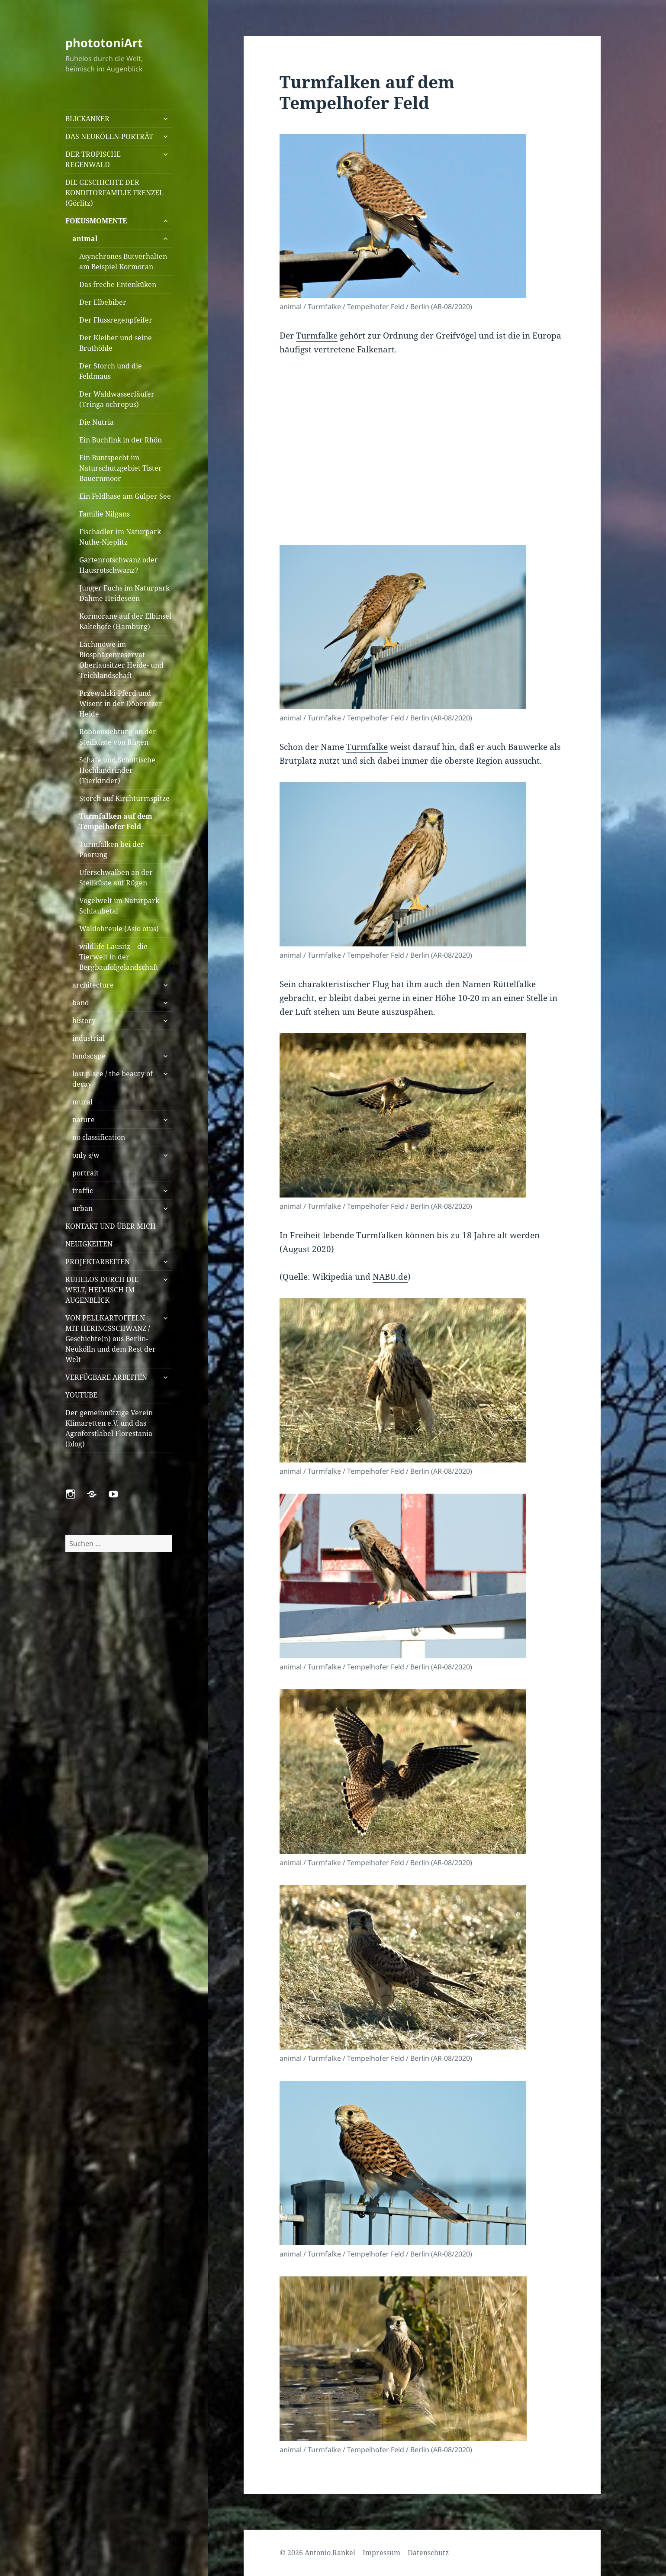 The width and height of the screenshot is (666, 2576). Describe the element at coordinates (317, 335) in the screenshot. I see `Turmfalke` at that location.